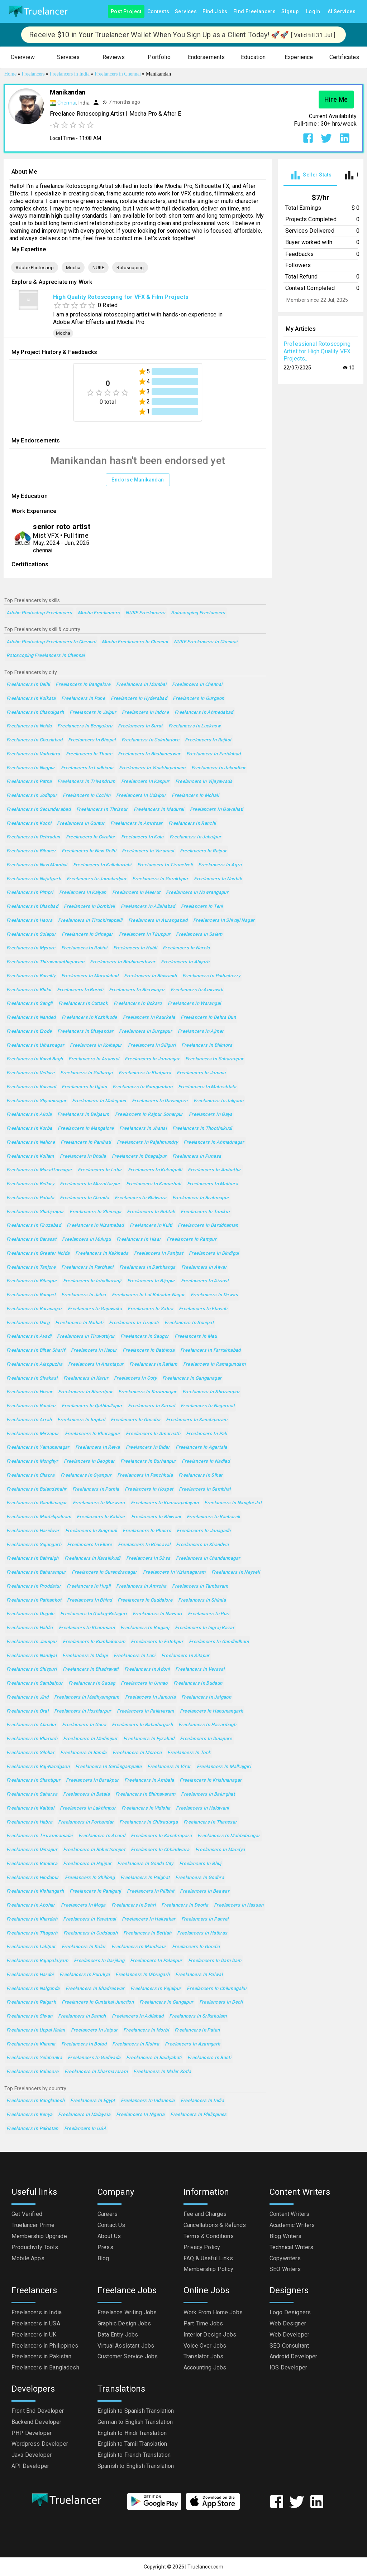 The width and height of the screenshot is (367, 2576). What do you see at coordinates (136, 823) in the screenshot?
I see `Freelancers in Amritsar` at bounding box center [136, 823].